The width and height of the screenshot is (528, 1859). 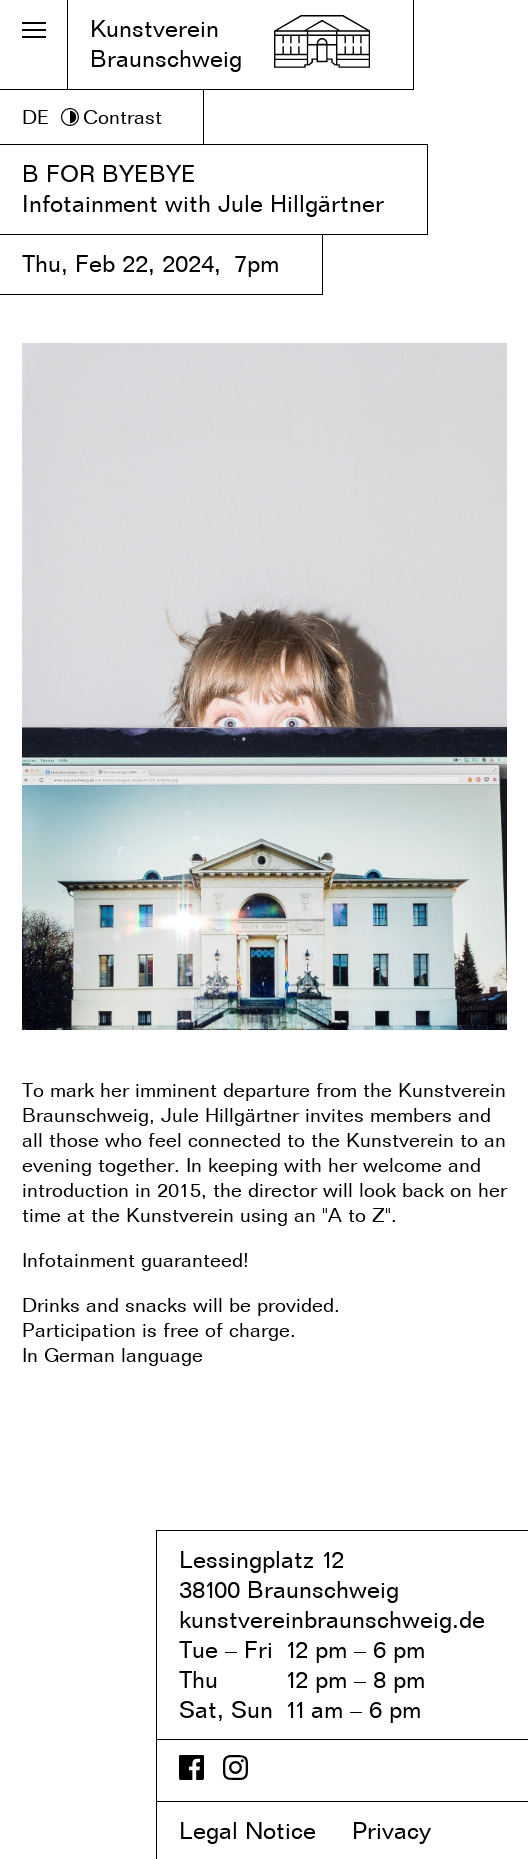 I want to click on DE, so click(x=35, y=117).